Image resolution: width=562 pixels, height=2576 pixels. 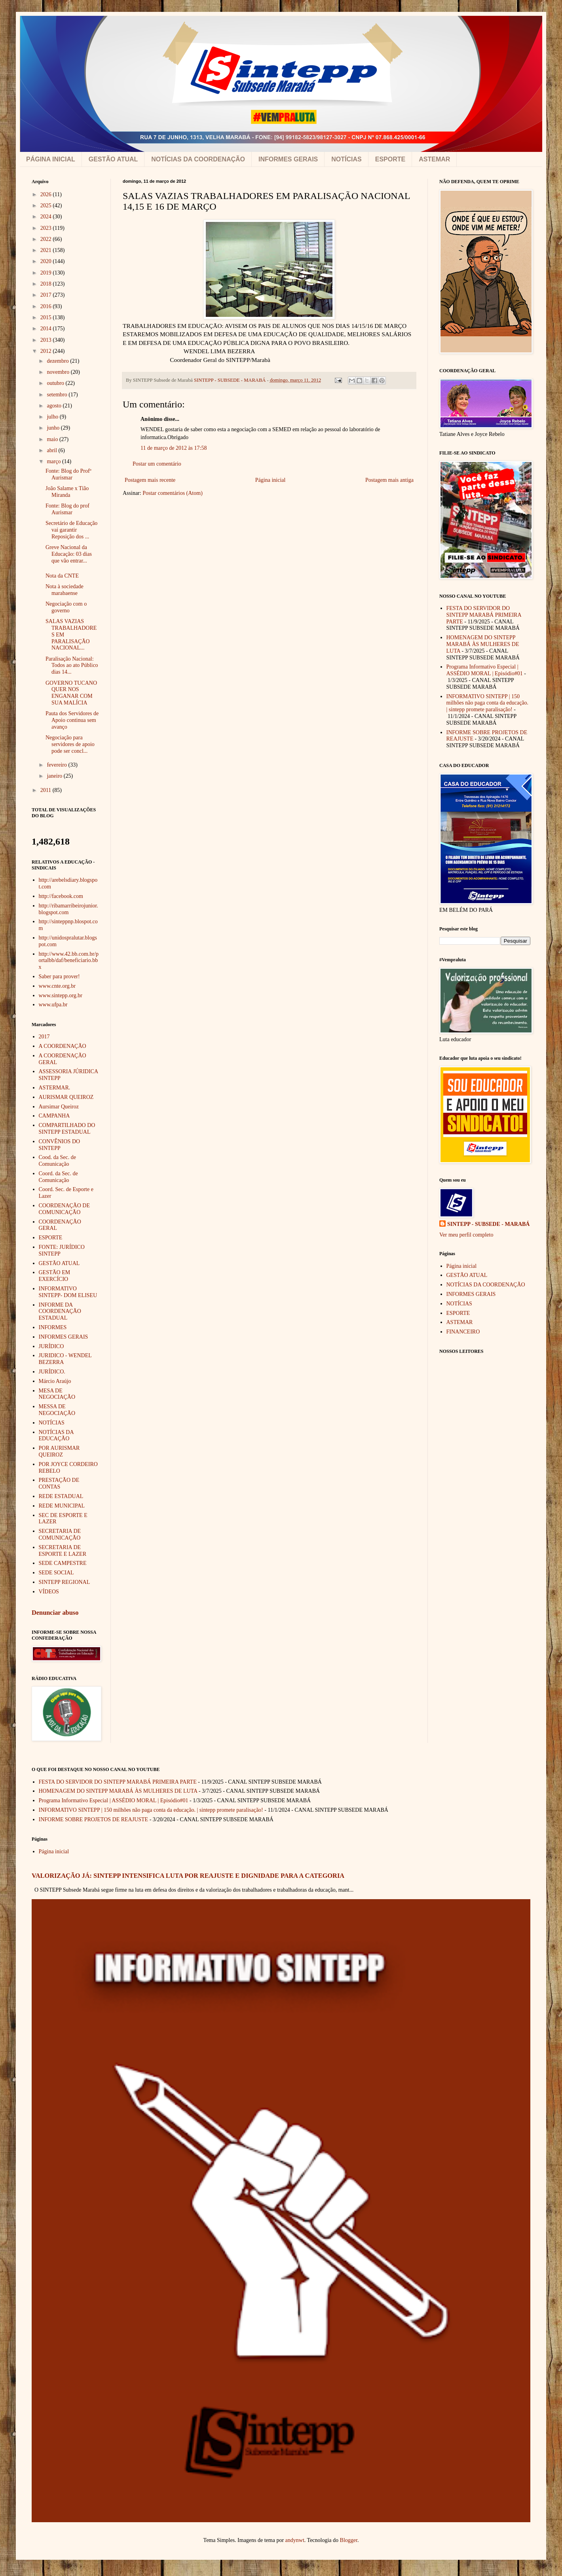 I want to click on Postagem mais recente, so click(x=150, y=480).